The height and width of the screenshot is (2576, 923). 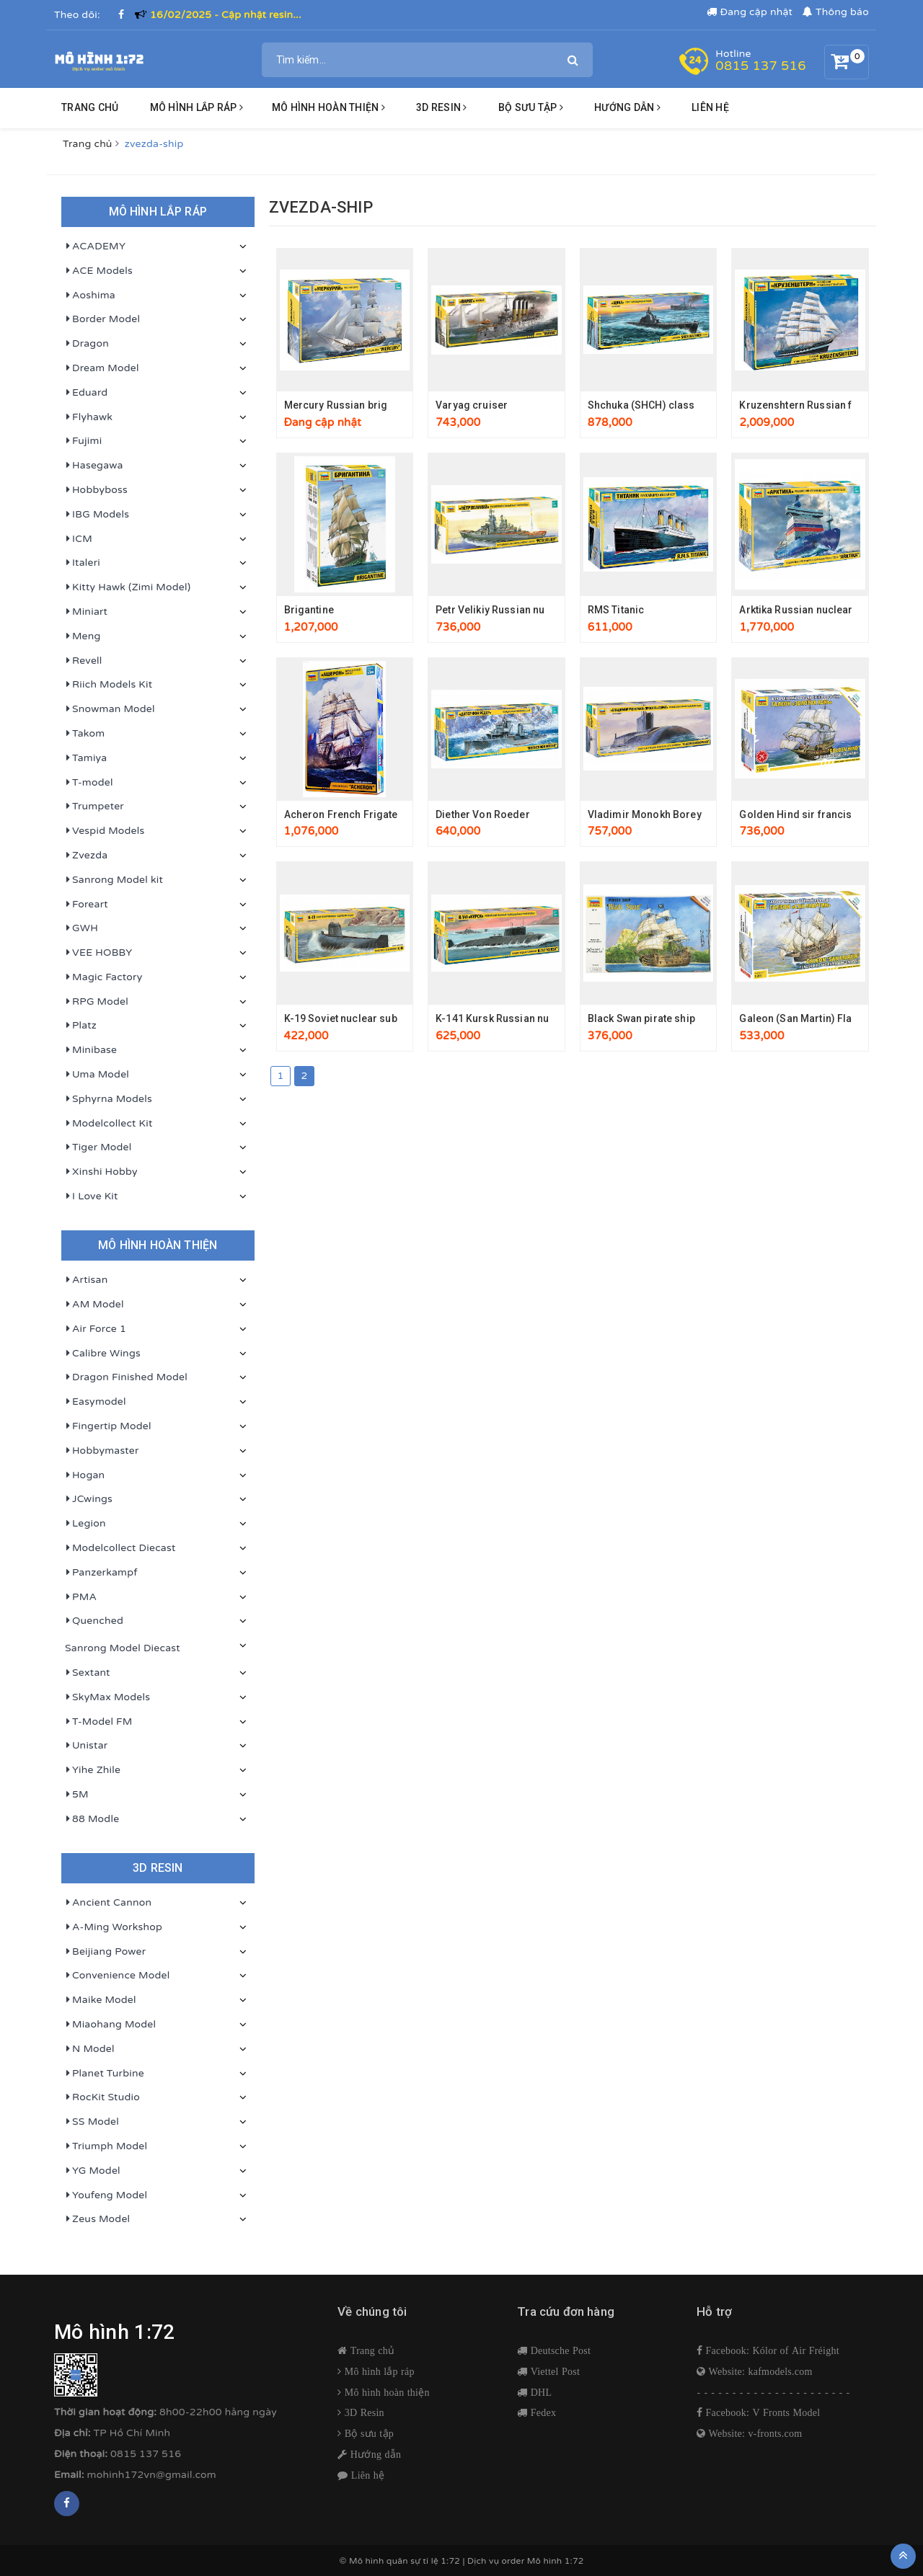 What do you see at coordinates (86, 612) in the screenshot?
I see `Miniart` at bounding box center [86, 612].